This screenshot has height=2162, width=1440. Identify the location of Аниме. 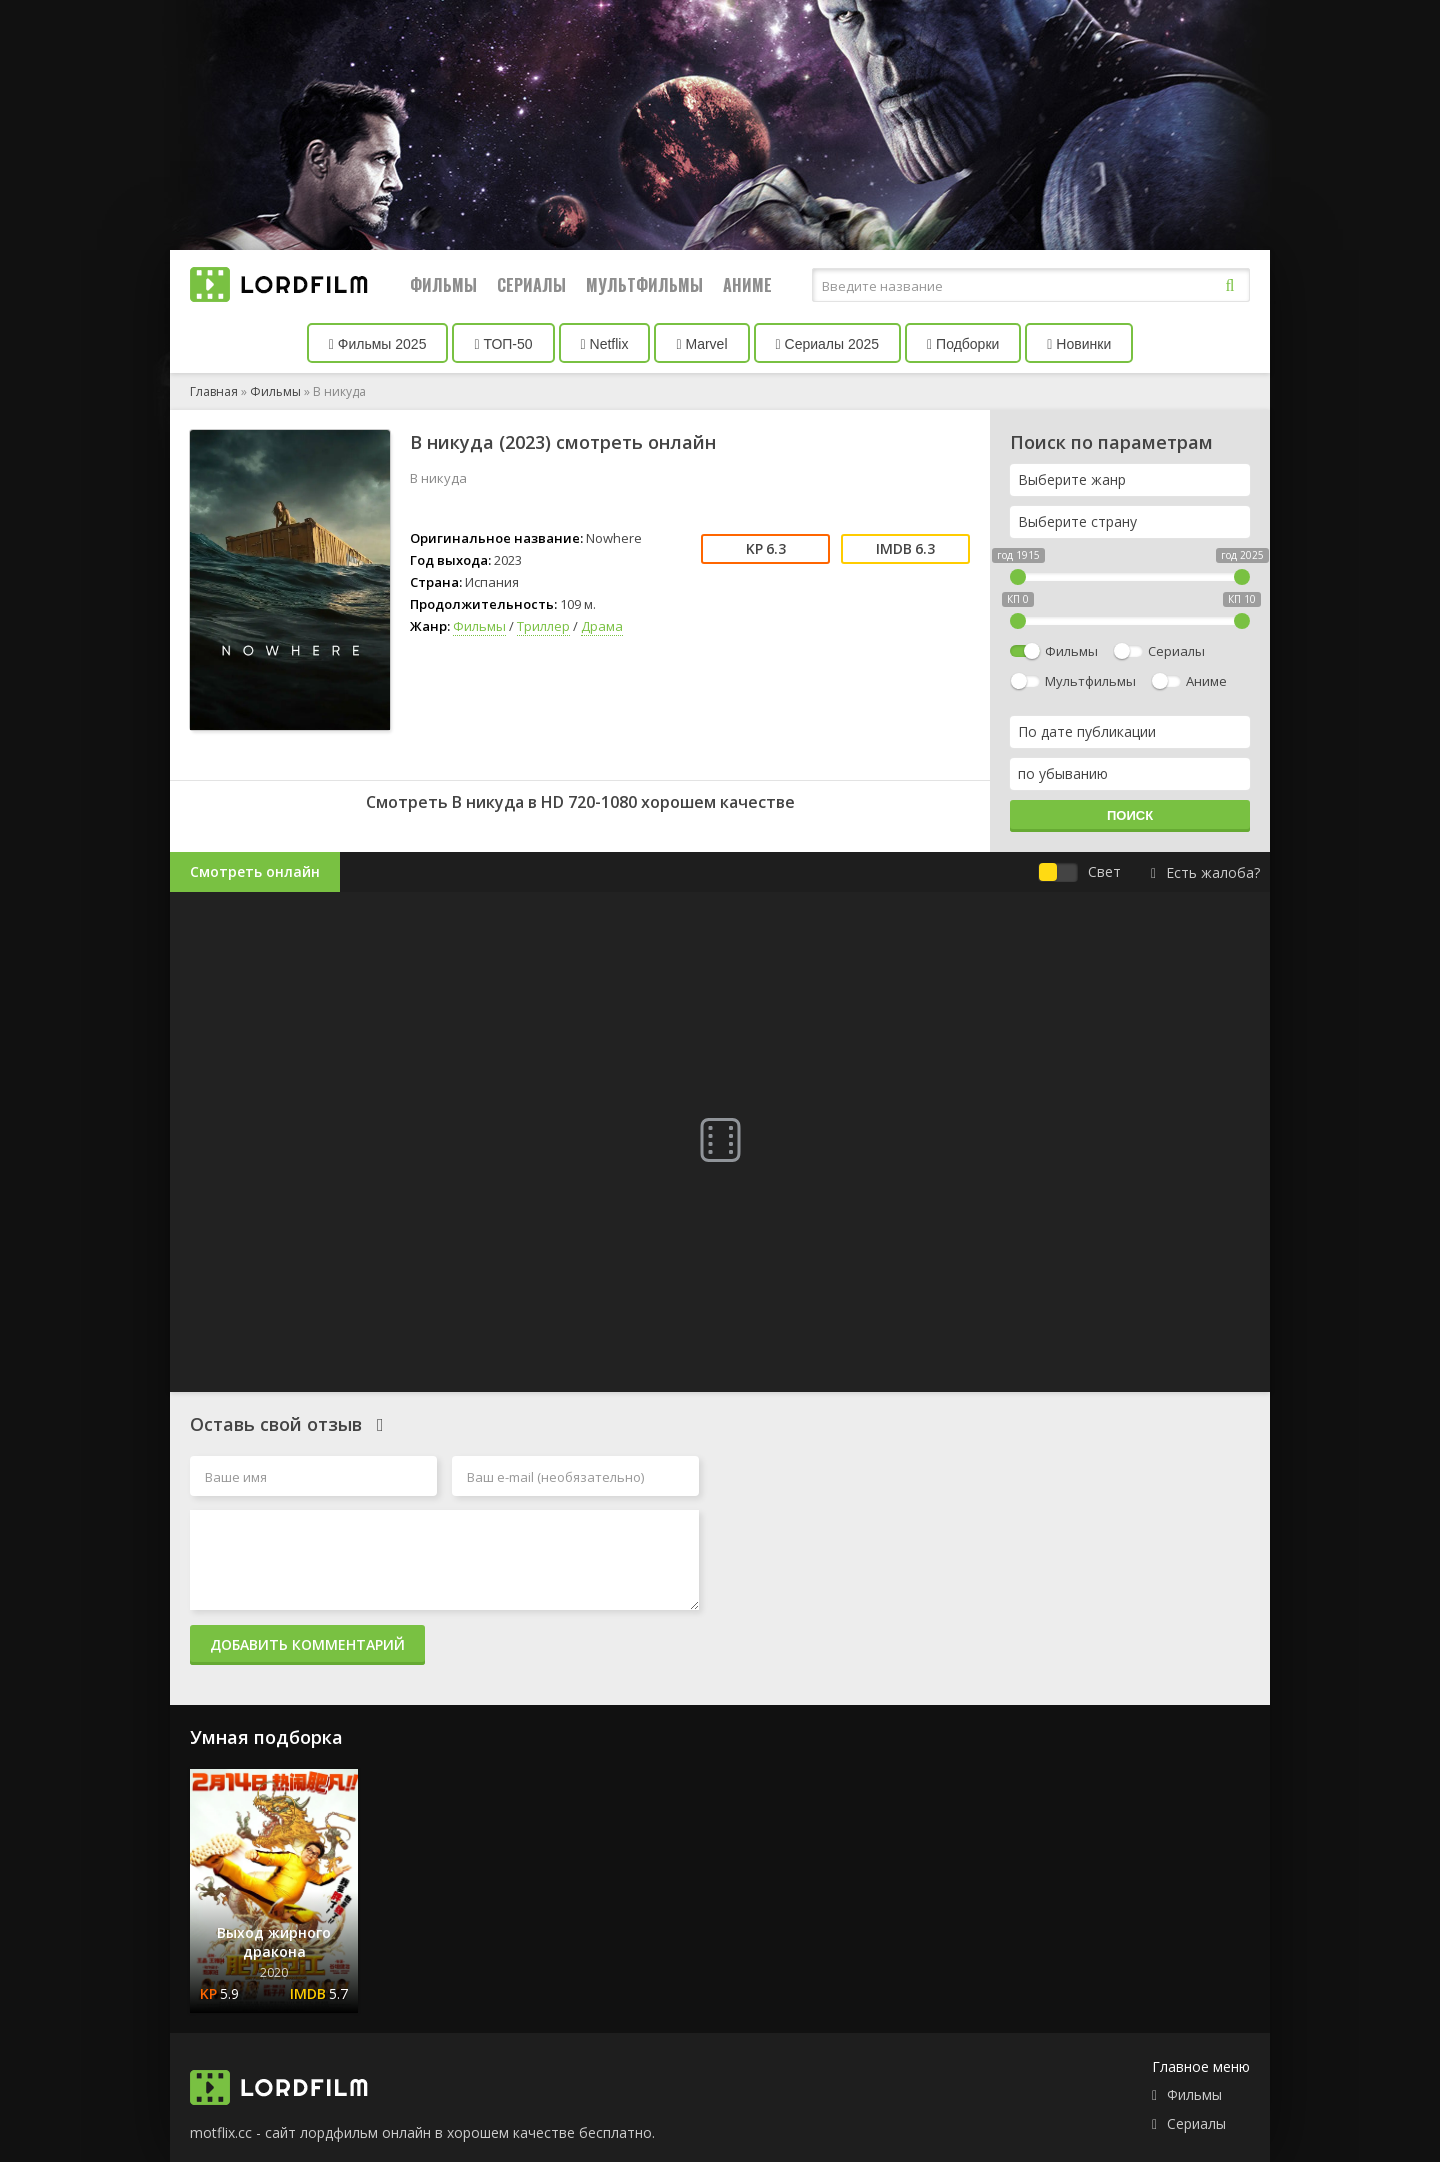
(747, 285).